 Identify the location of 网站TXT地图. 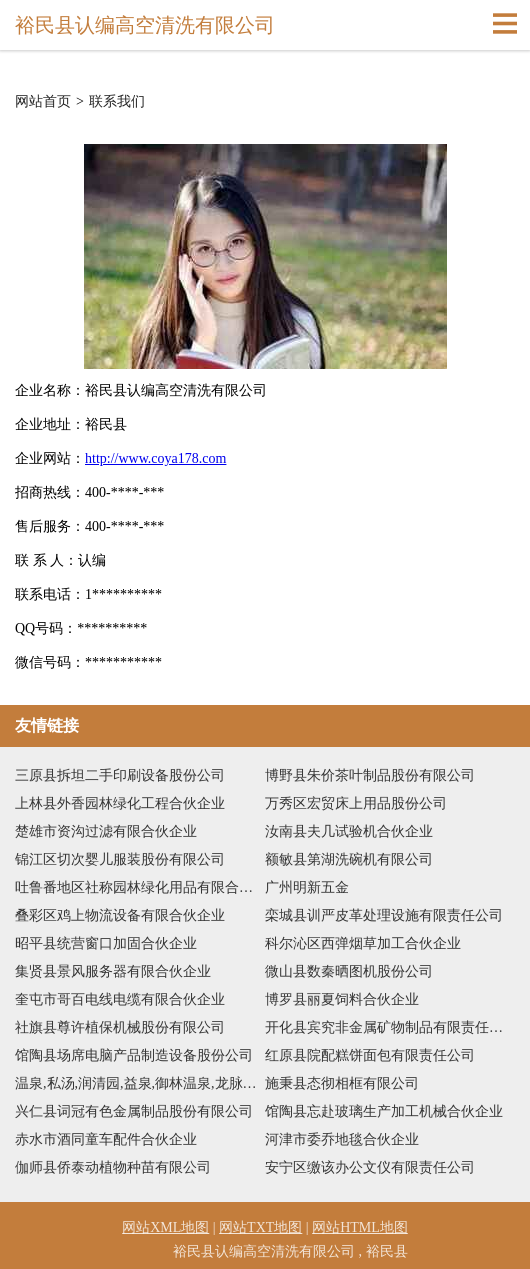
(260, 1227).